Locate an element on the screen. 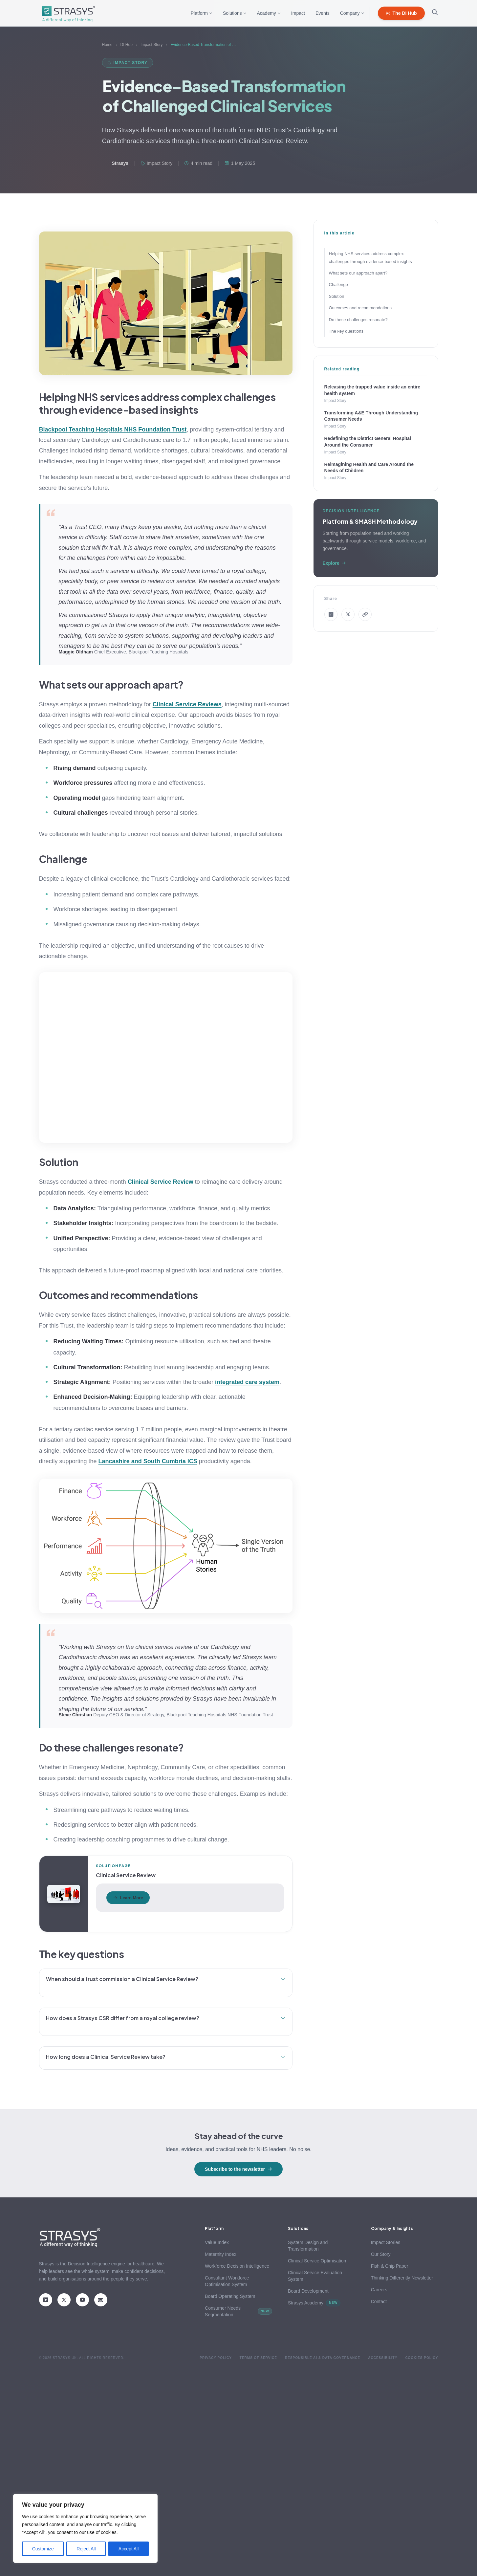  Platform is located at coordinates (201, 13).